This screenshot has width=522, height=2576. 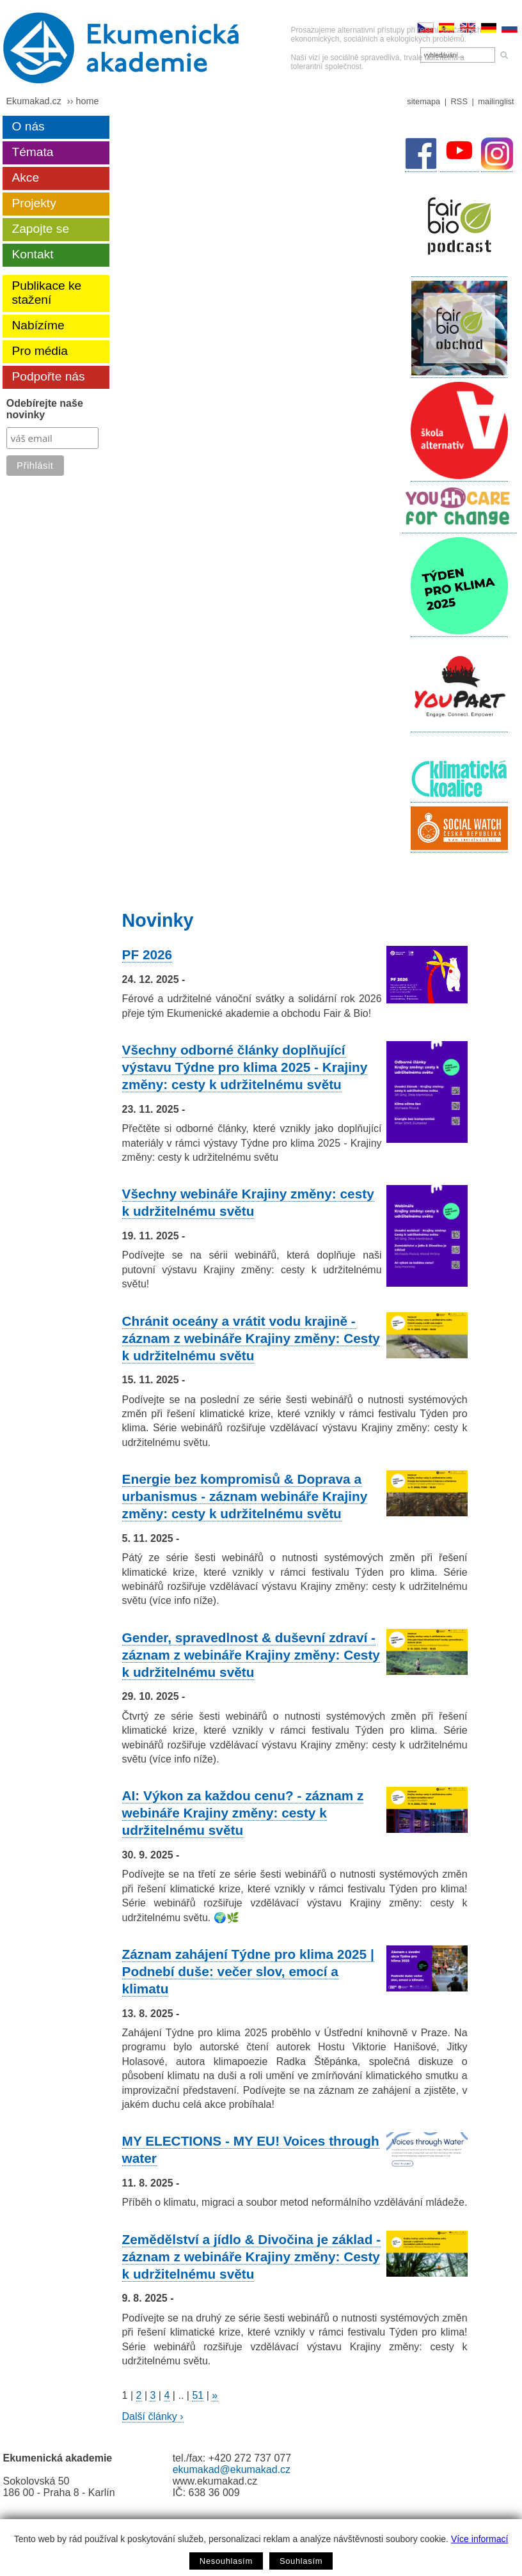 I want to click on Akce, so click(x=25, y=177).